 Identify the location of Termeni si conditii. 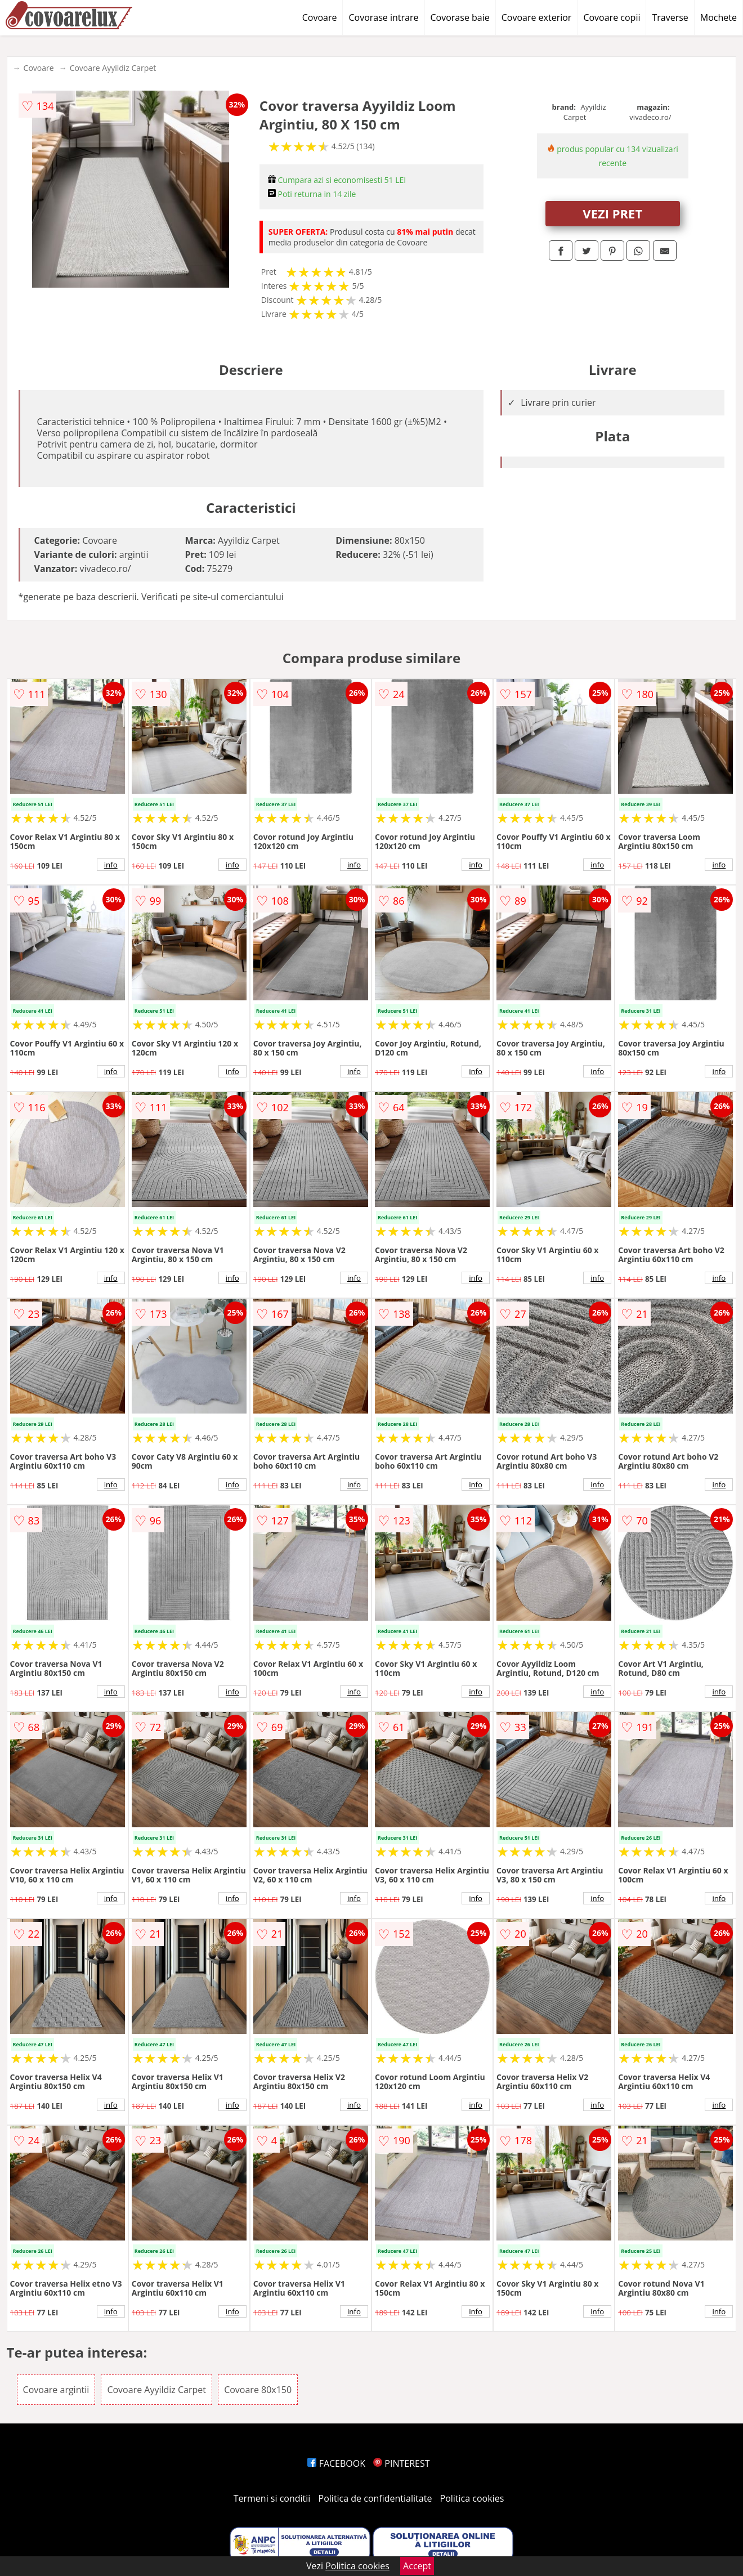
(272, 2498).